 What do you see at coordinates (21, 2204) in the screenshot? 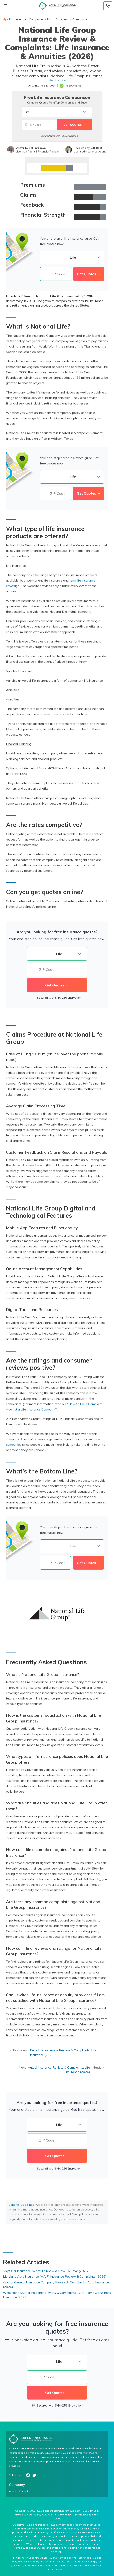
I see `Editorial Guidelines` at bounding box center [21, 2204].